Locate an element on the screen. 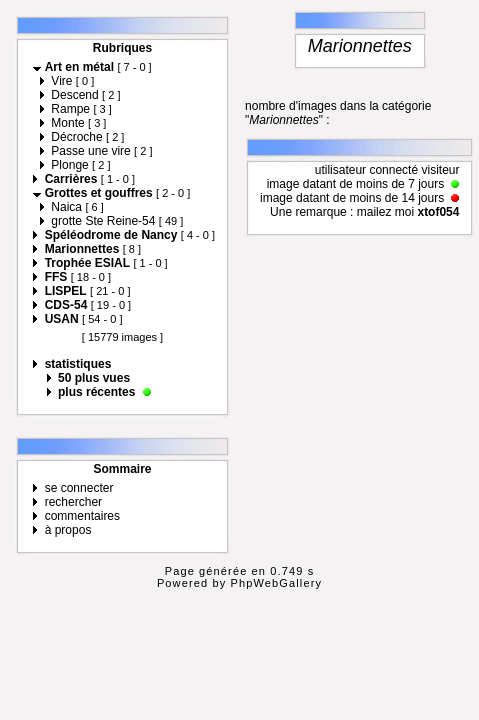 This screenshot has width=479, height=720. à propos is located at coordinates (68, 530).